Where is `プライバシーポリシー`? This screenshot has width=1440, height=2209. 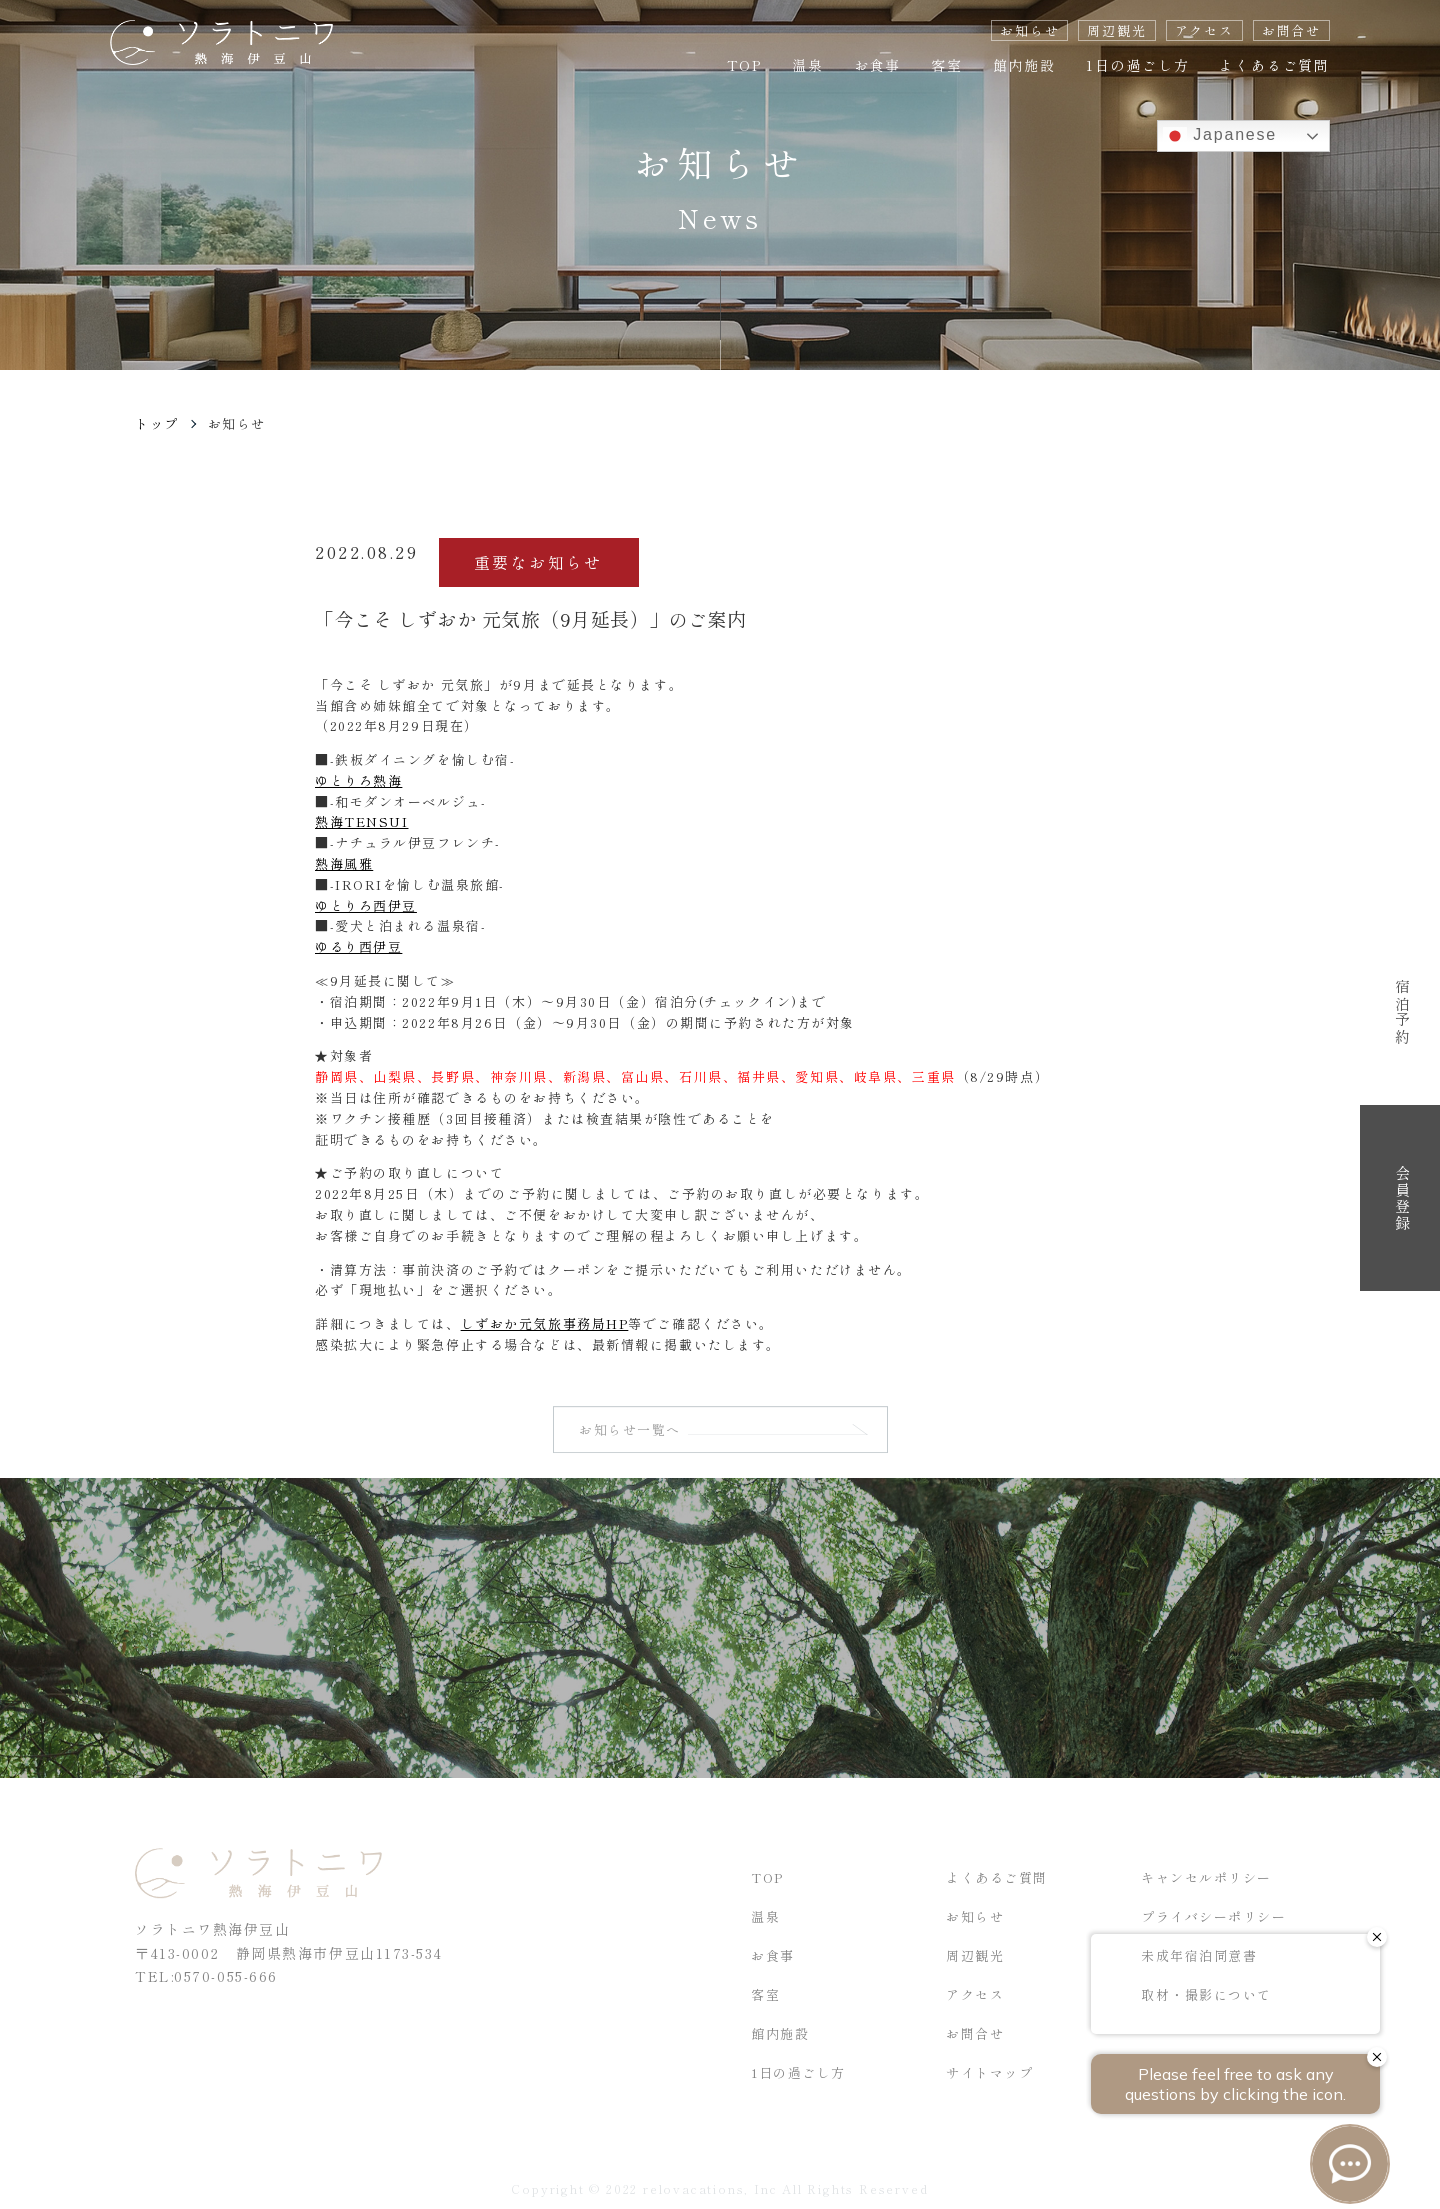
プライバシーポリシー is located at coordinates (1214, 1920).